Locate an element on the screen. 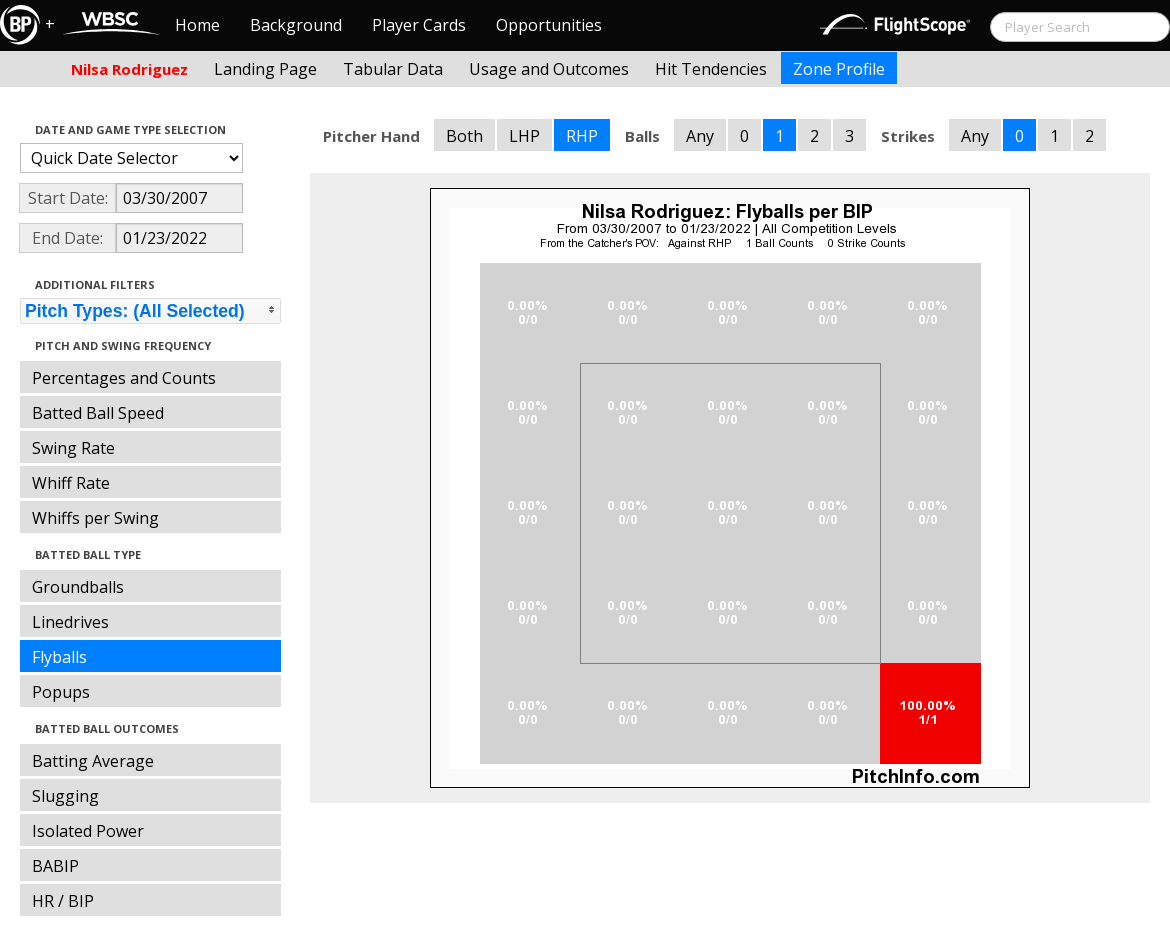 Image resolution: width=1170 pixels, height=937 pixels. Whiffs per Swing is located at coordinates (95, 518).